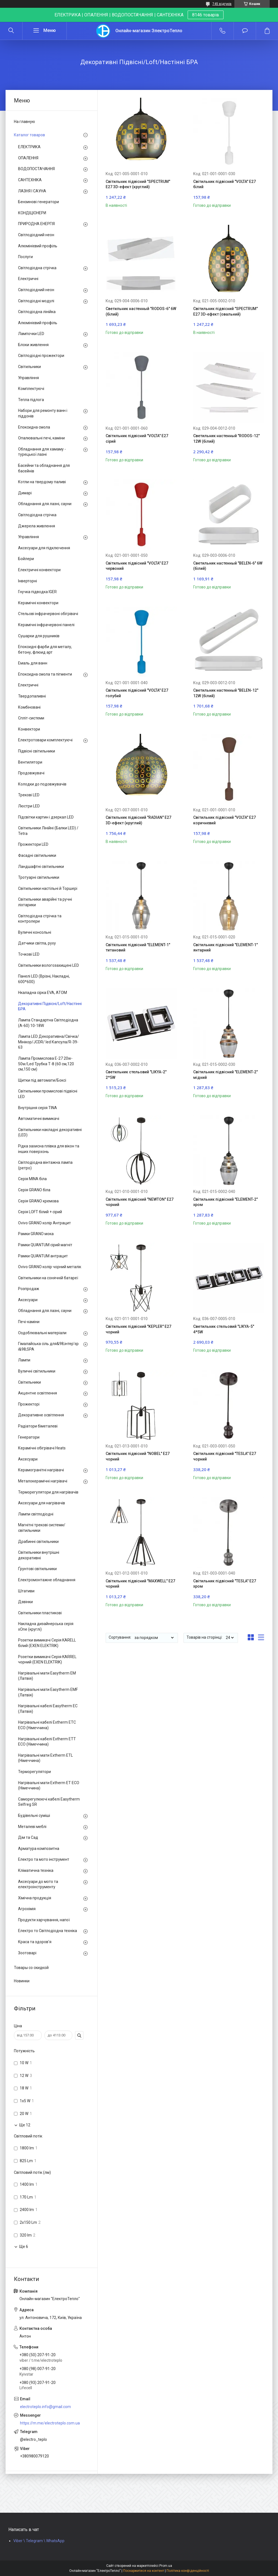 The width and height of the screenshot is (278, 2576). What do you see at coordinates (48, 1023) in the screenshot?
I see `Лампа Стандартна Світлодіодна (А-60) 10-18W` at bounding box center [48, 1023].